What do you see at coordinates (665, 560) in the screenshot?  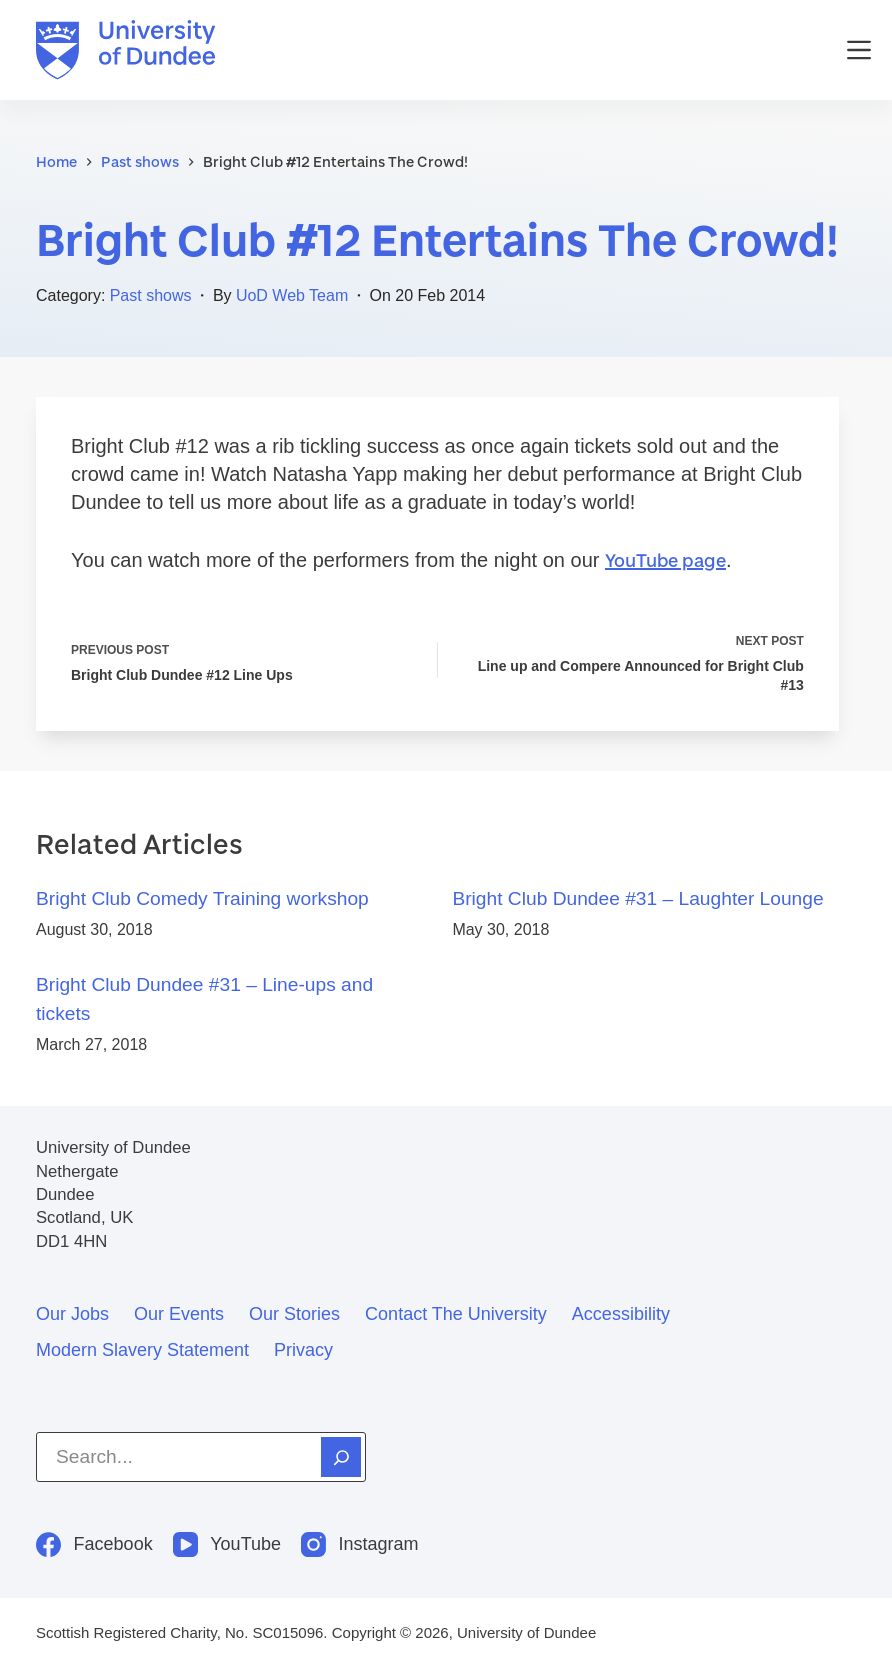 I see `YouTube page` at bounding box center [665, 560].